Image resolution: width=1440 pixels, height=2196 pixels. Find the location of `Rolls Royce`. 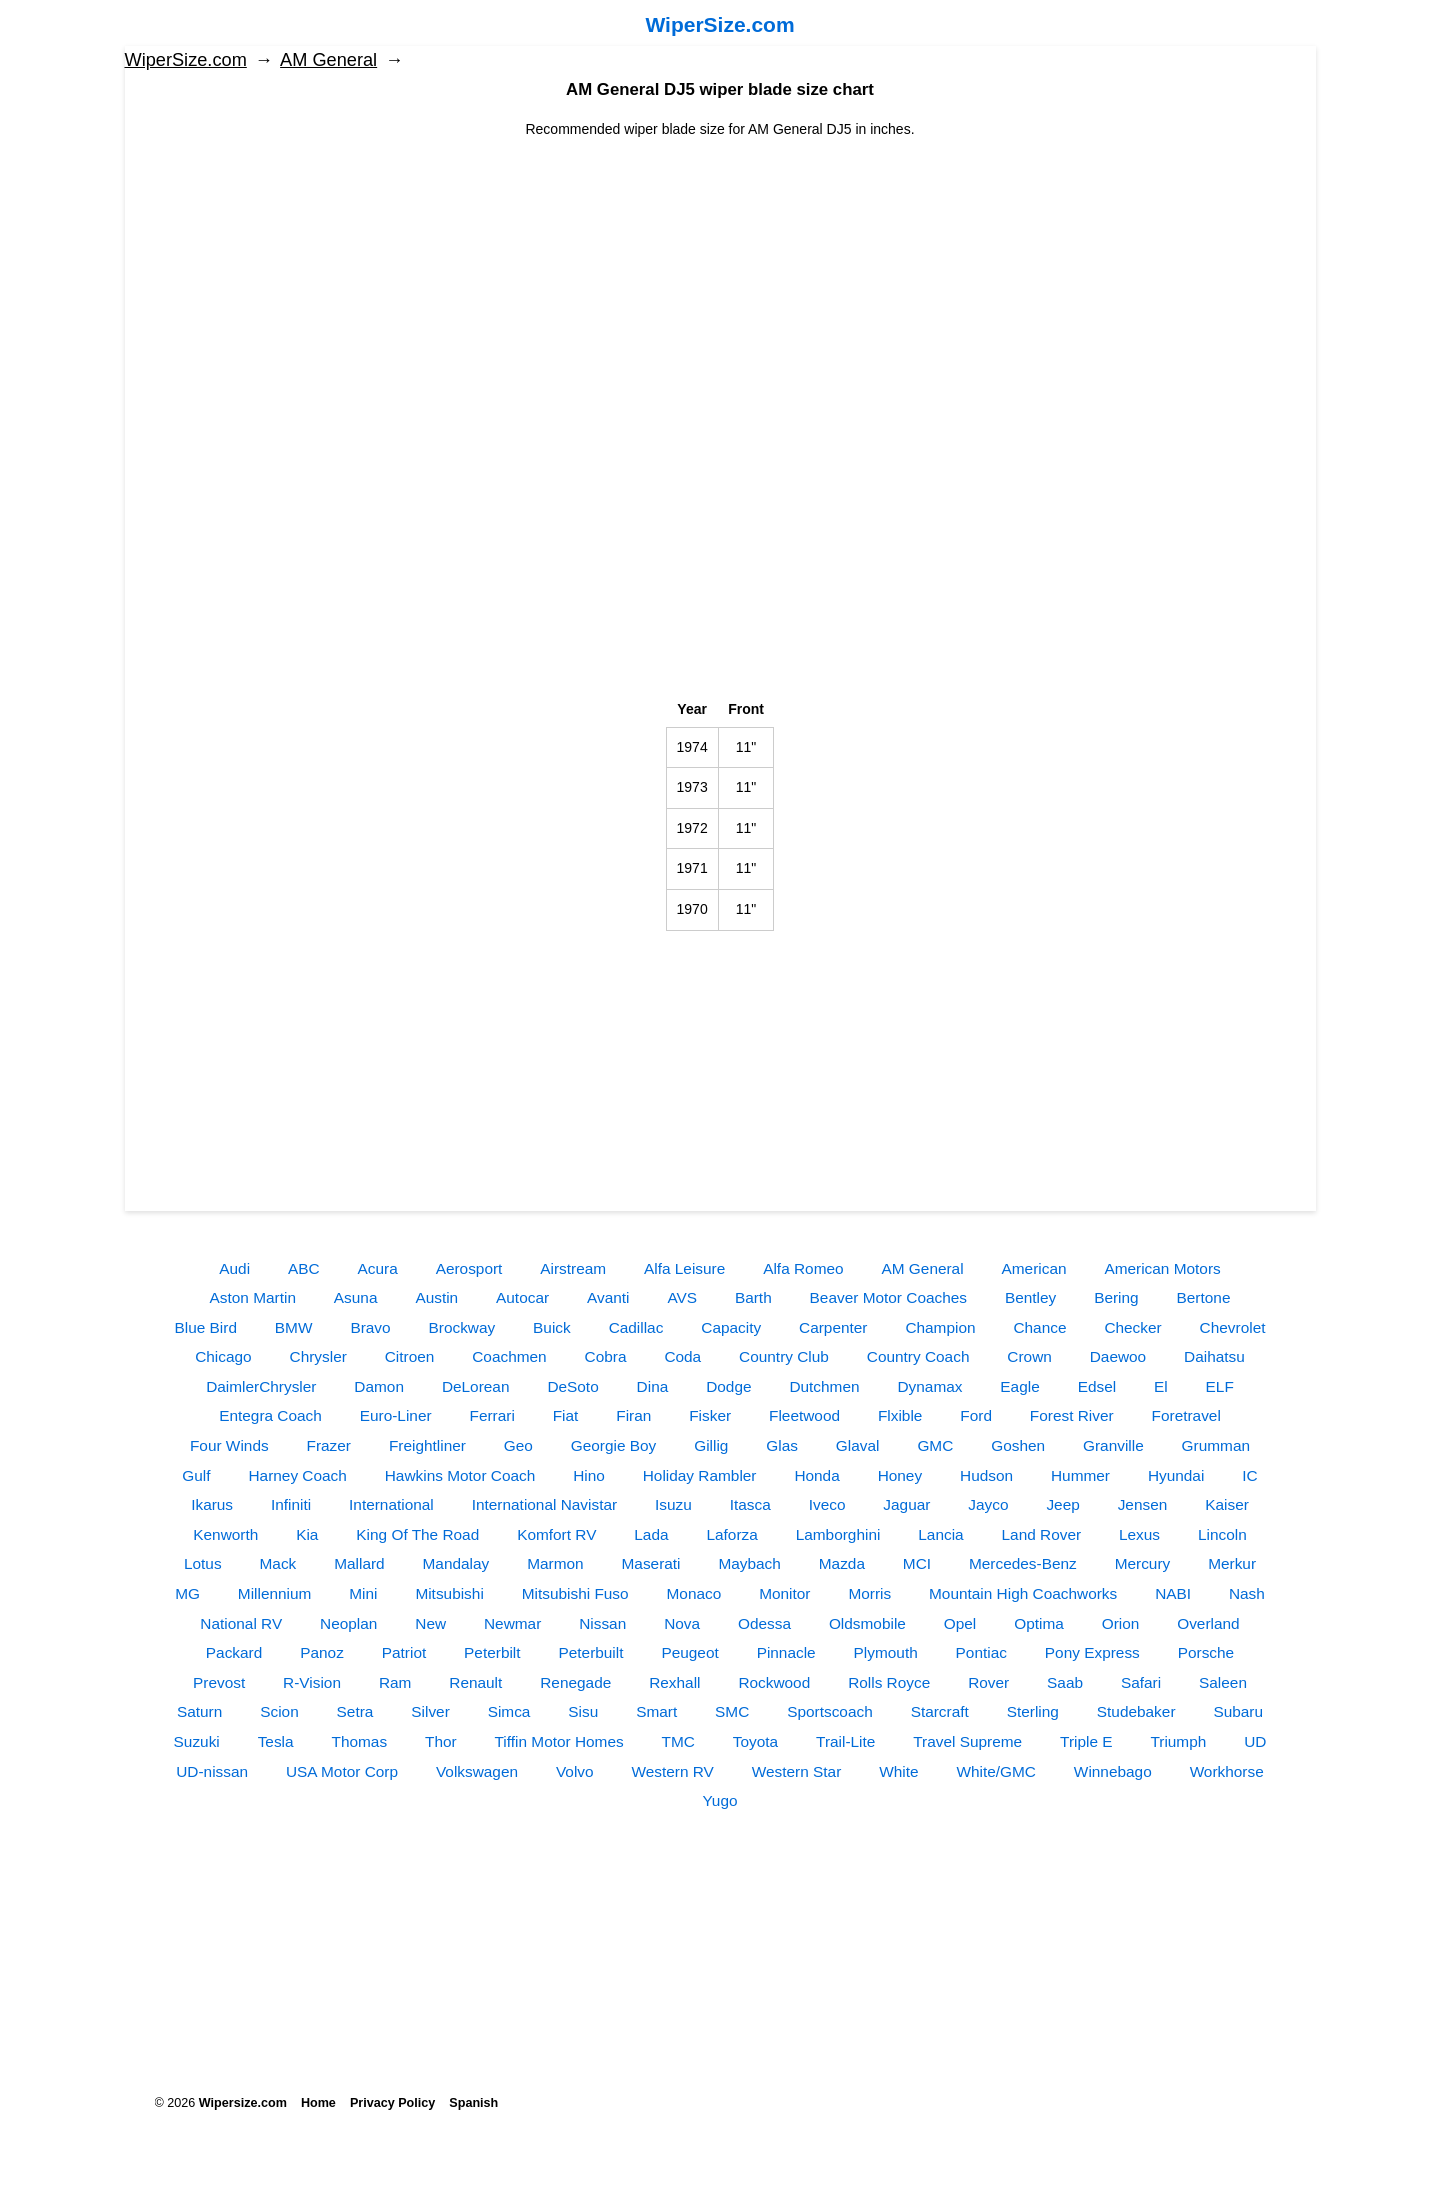

Rolls Royce is located at coordinates (889, 1682).